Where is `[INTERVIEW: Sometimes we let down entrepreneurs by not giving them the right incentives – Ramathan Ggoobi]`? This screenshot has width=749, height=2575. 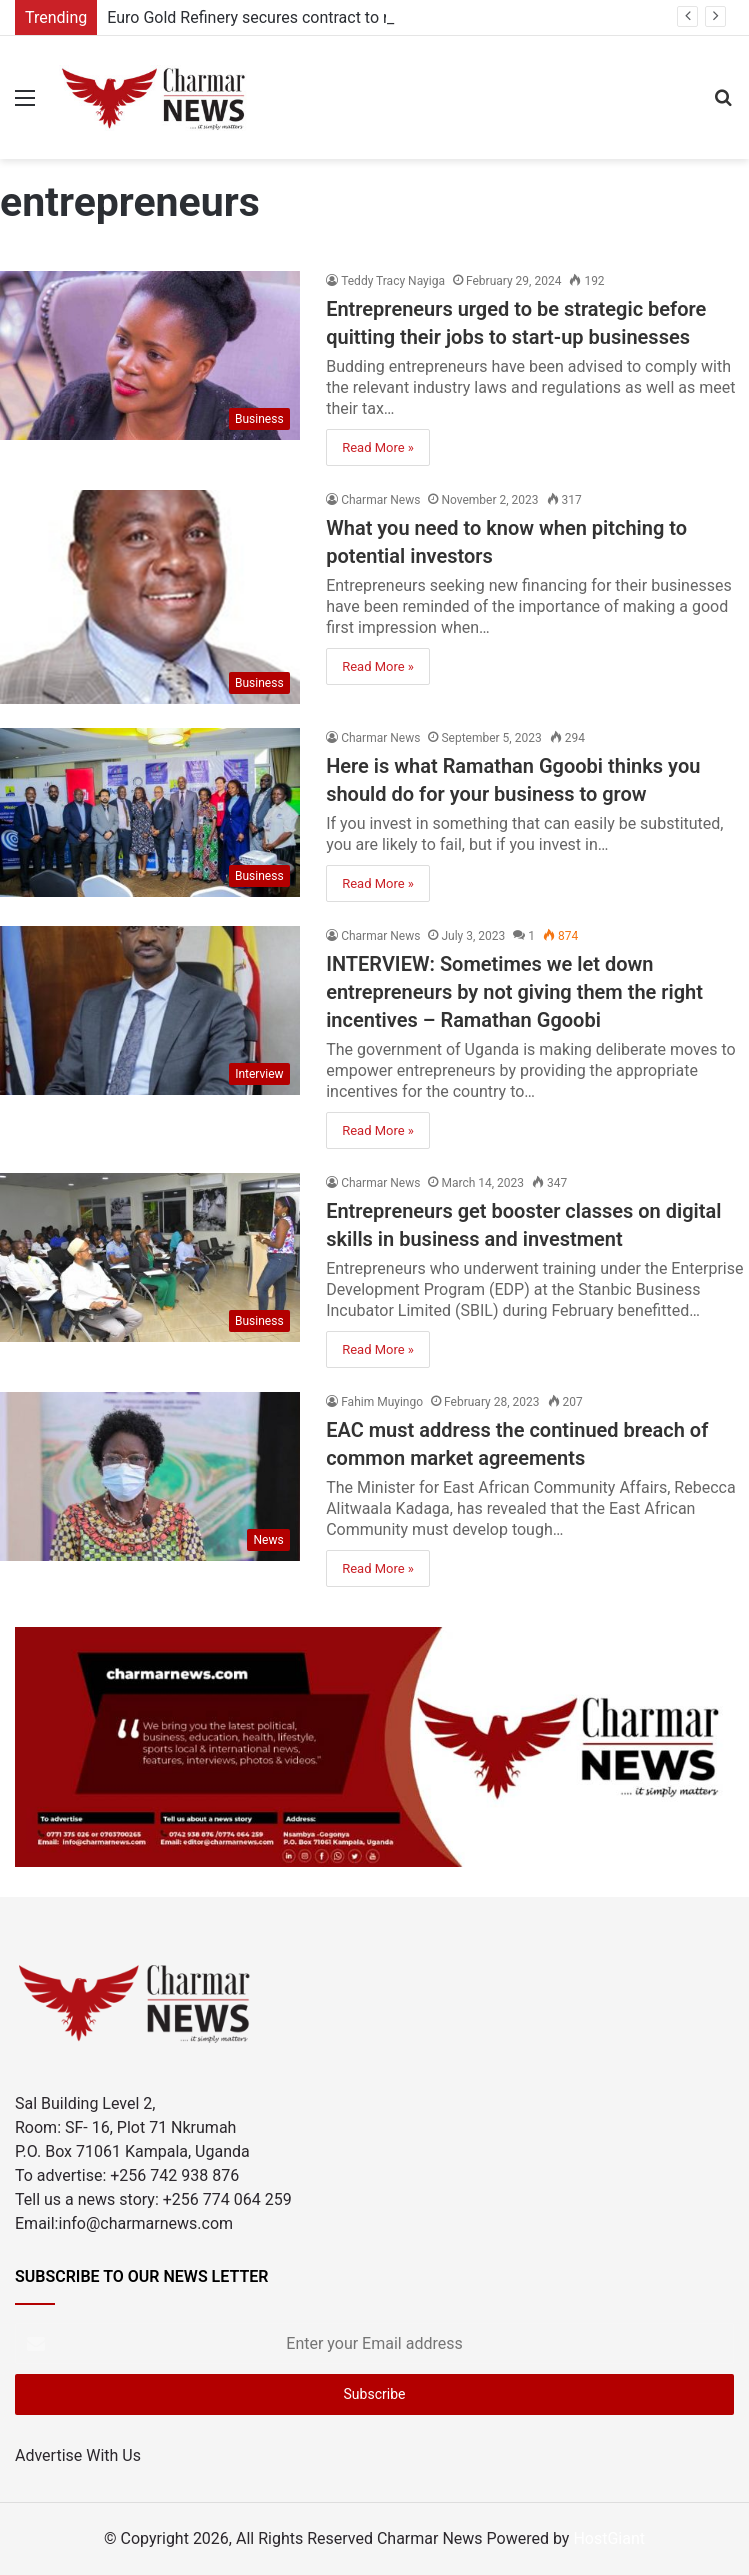 [INTERVIEW: Sometimes we let down entrepreneurs by not giving them the right incentives – Ramathan Ggoobi] is located at coordinates (150, 1010).